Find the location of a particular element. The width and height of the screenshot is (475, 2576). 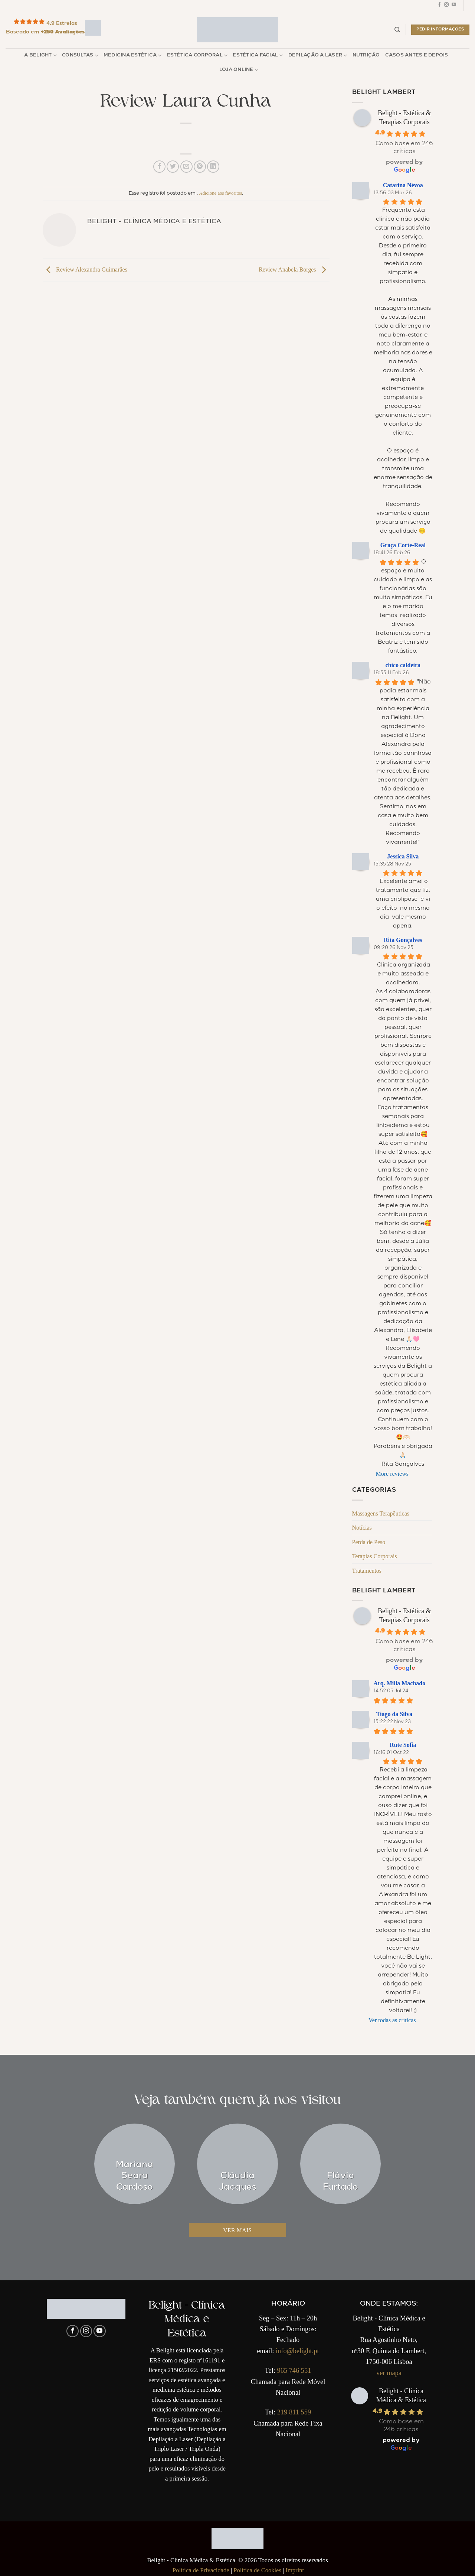

[Follow on Instagram] is located at coordinates (446, 5).